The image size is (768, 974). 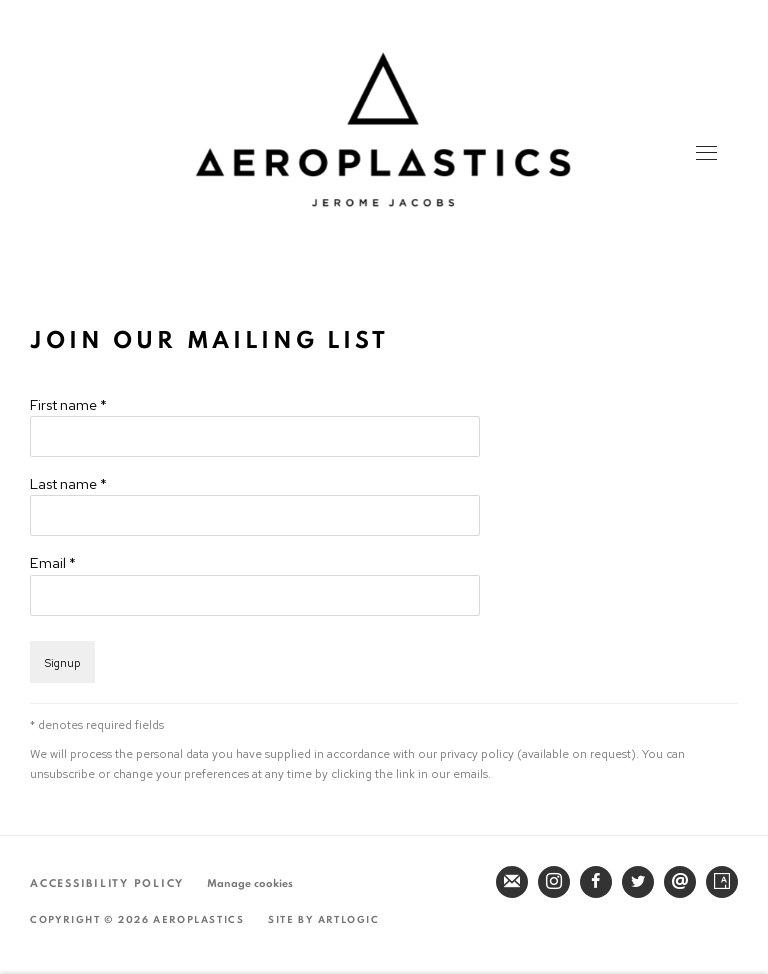 What do you see at coordinates (705, 155) in the screenshot?
I see `Menu [button]` at bounding box center [705, 155].